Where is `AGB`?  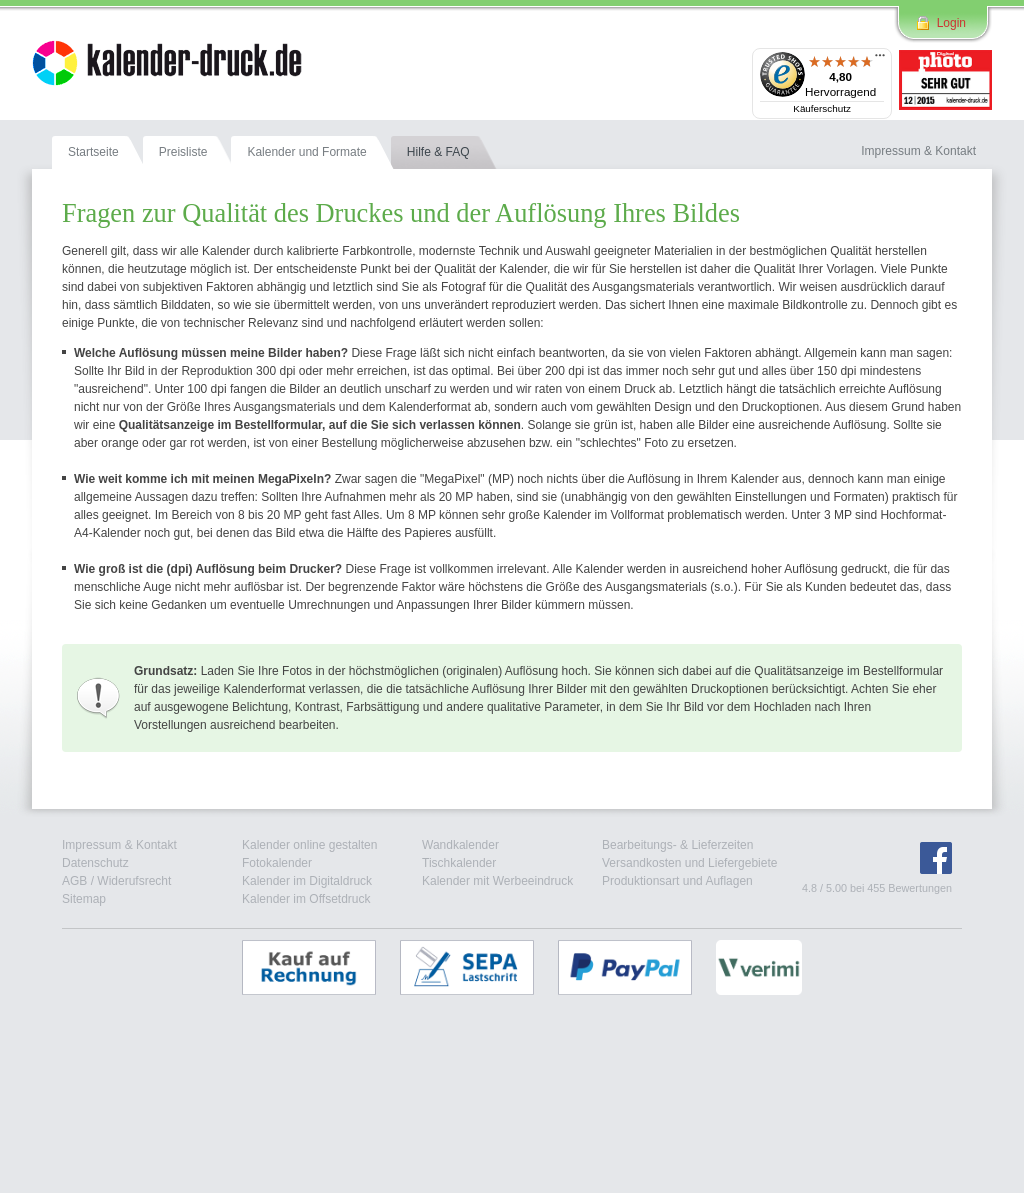 AGB is located at coordinates (74, 881).